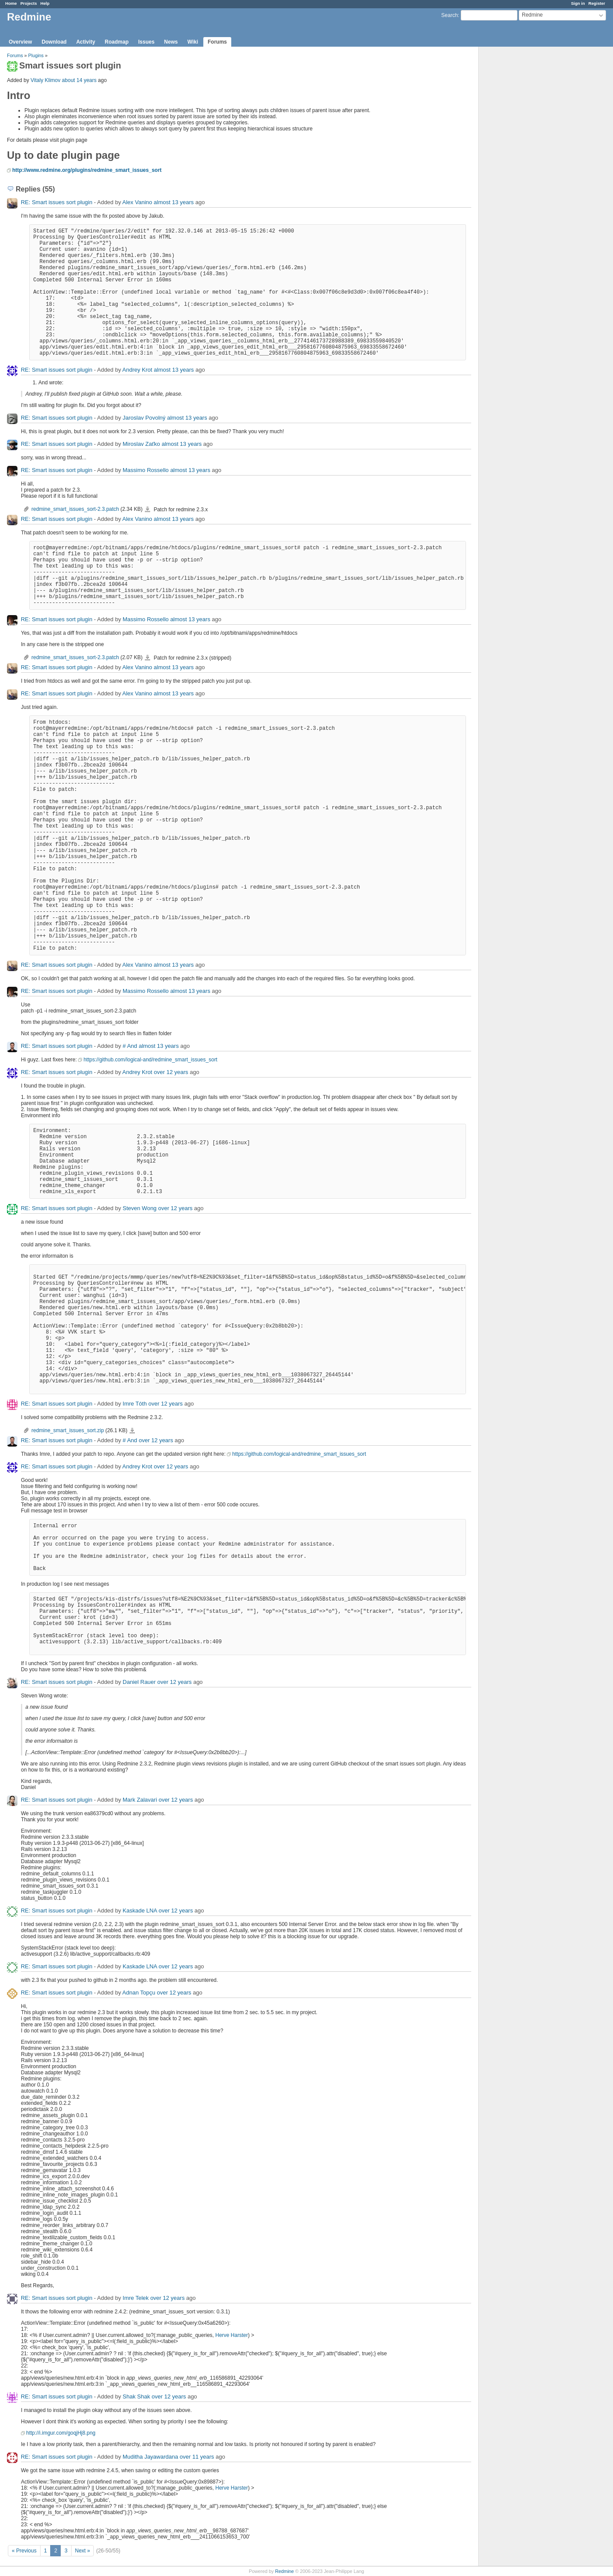 This screenshot has width=613, height=2576. What do you see at coordinates (56, 202) in the screenshot?
I see `RE: Smart issues sort plugin` at bounding box center [56, 202].